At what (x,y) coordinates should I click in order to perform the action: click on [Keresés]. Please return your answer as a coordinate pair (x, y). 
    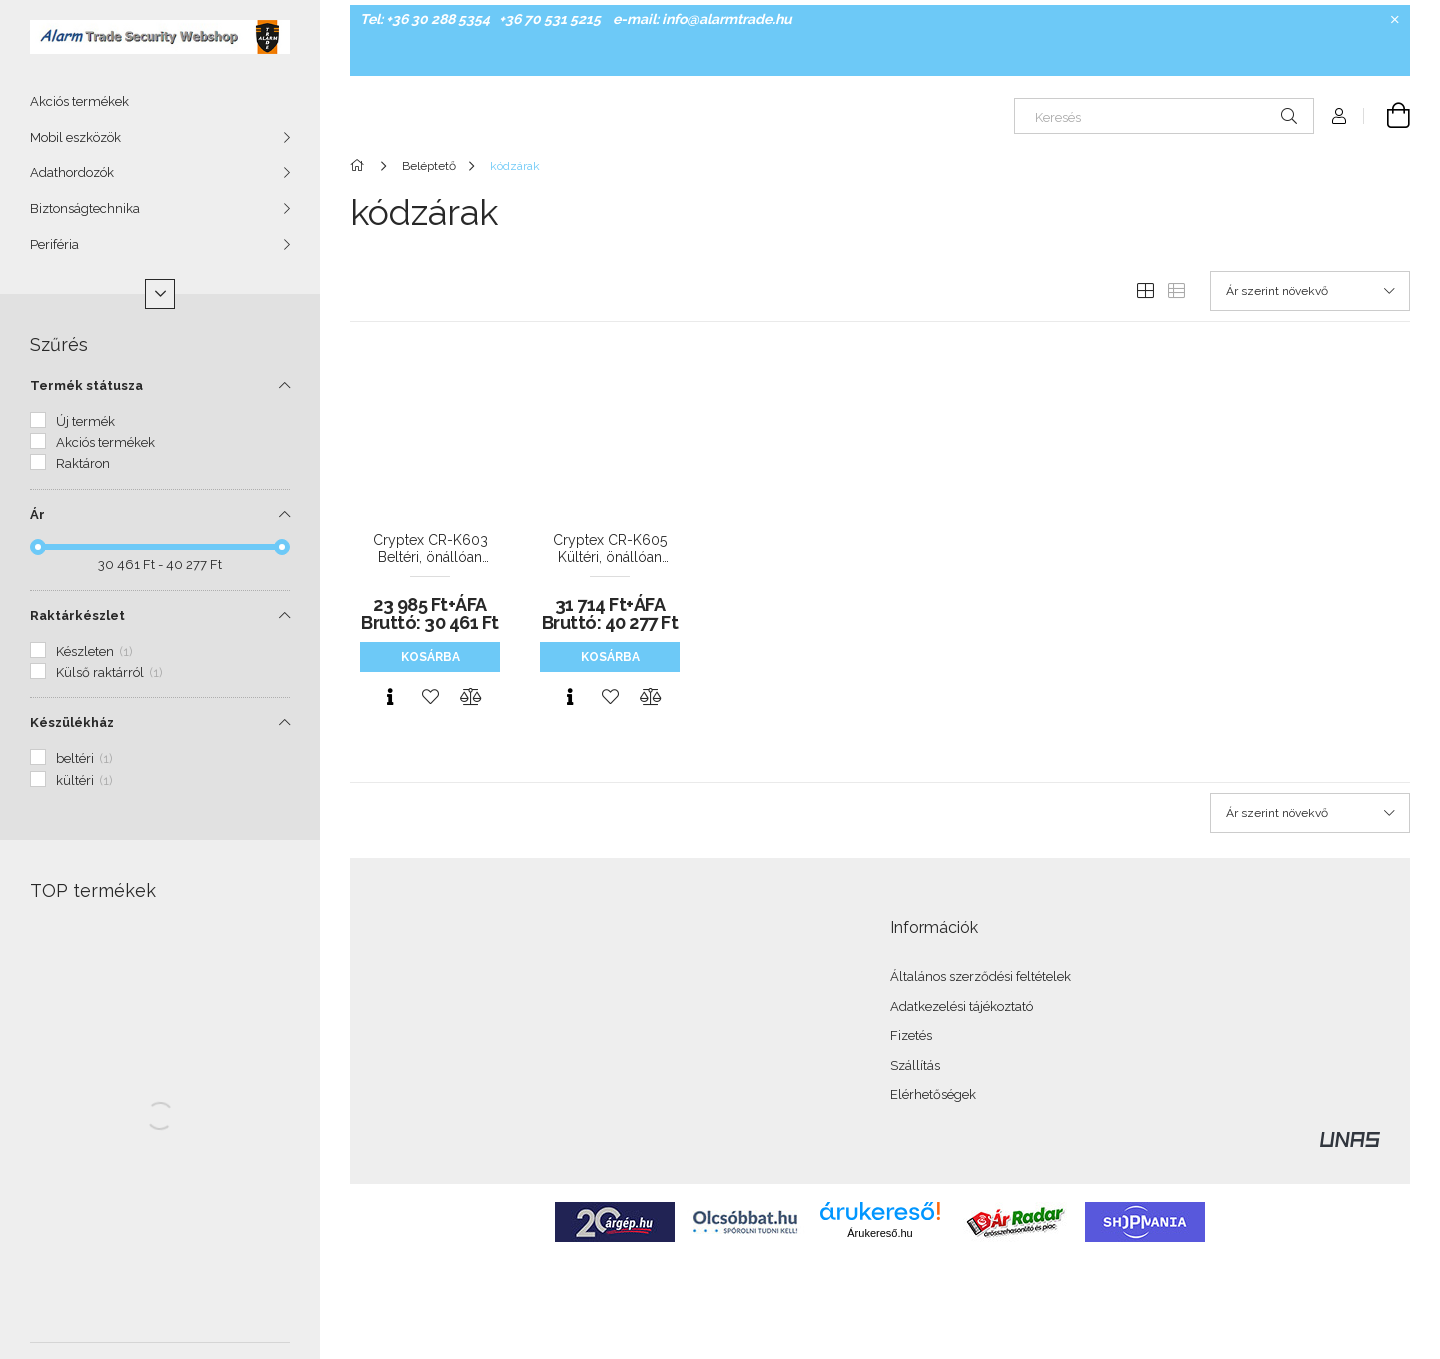
    Looking at the image, I should click on (1164, 116).